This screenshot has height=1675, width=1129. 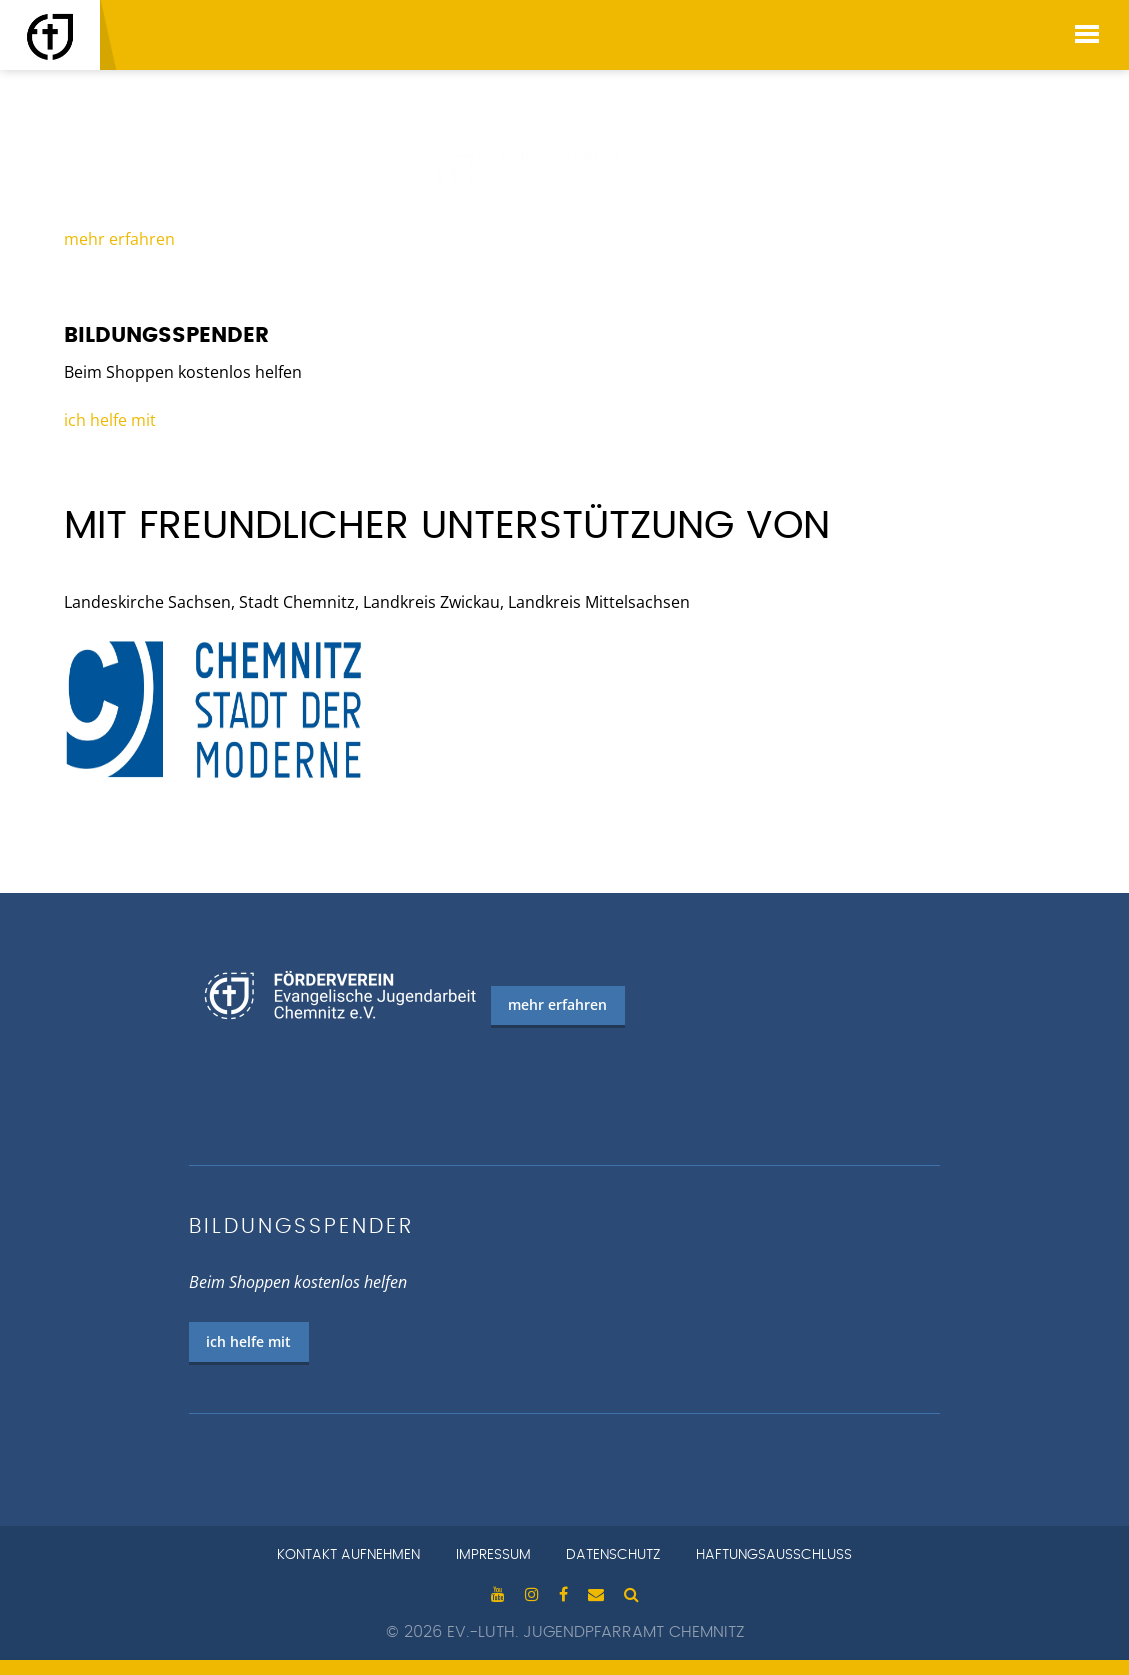 I want to click on Datenschutz, so click(x=613, y=1555).